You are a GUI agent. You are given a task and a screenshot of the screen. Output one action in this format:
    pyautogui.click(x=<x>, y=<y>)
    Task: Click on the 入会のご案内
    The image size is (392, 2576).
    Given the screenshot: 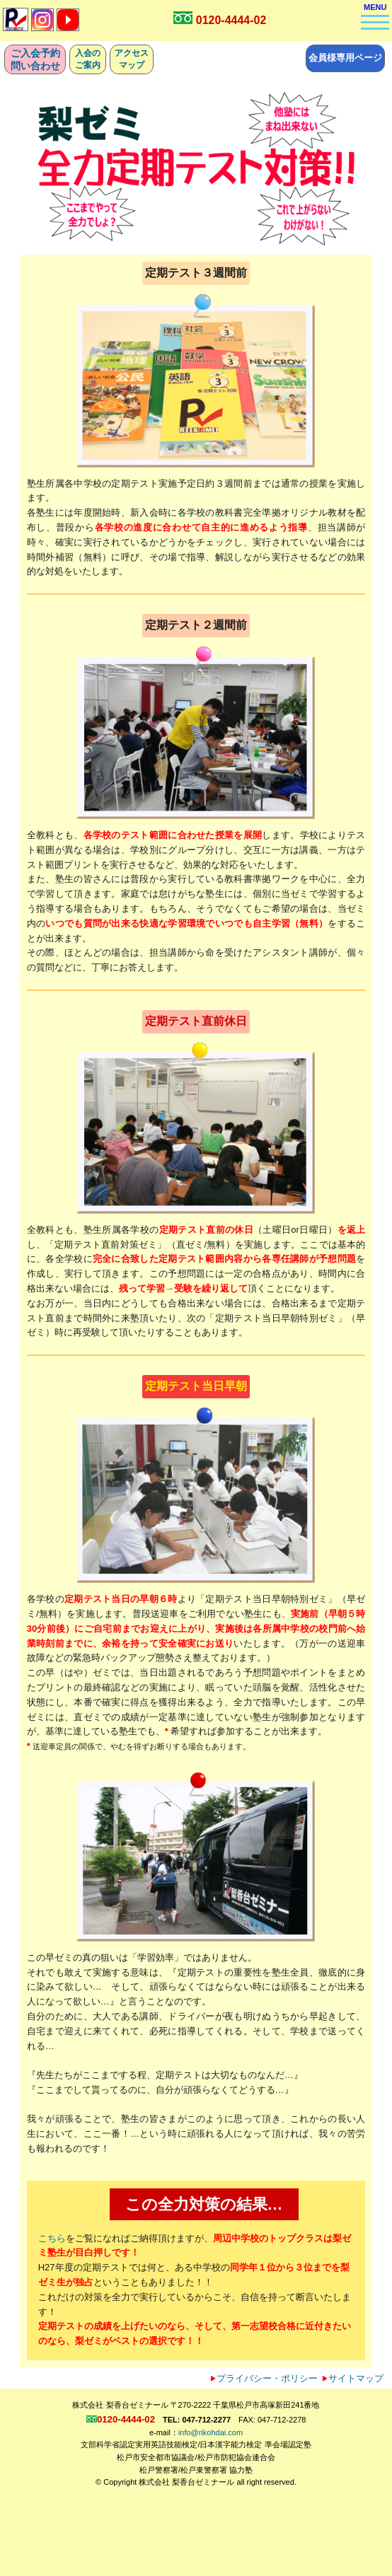 What is the action you would take?
    pyautogui.click(x=87, y=59)
    